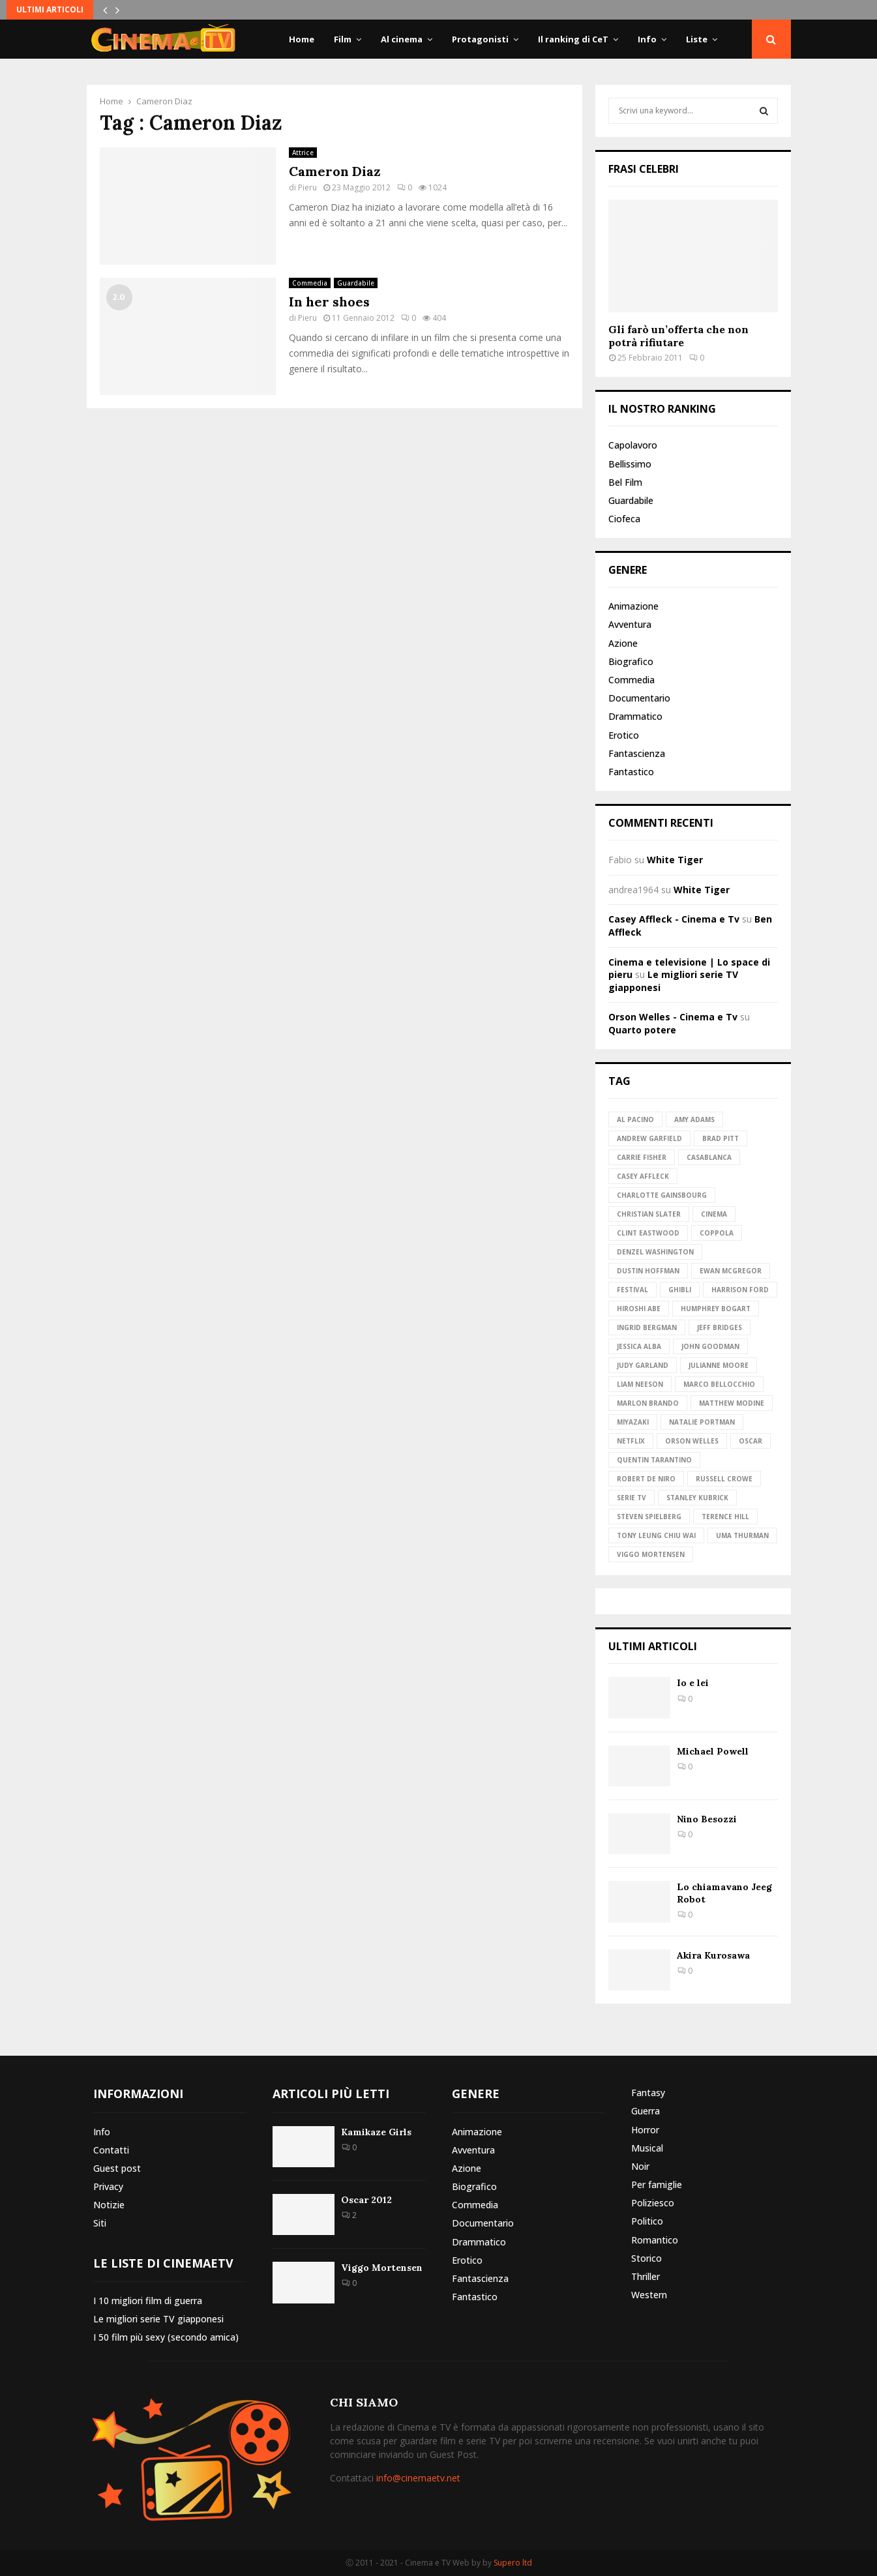 This screenshot has height=2576, width=877. I want to click on Attrice, so click(303, 152).